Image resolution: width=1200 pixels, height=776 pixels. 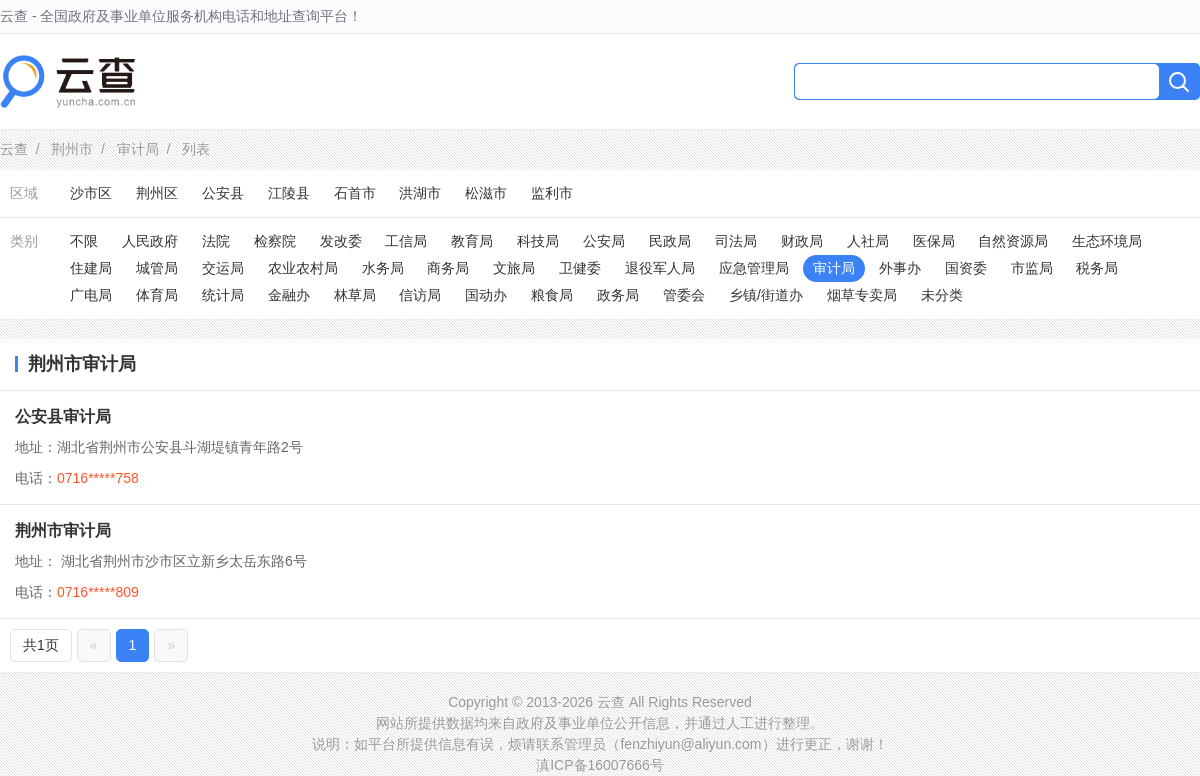 What do you see at coordinates (406, 241) in the screenshot?
I see `工信局` at bounding box center [406, 241].